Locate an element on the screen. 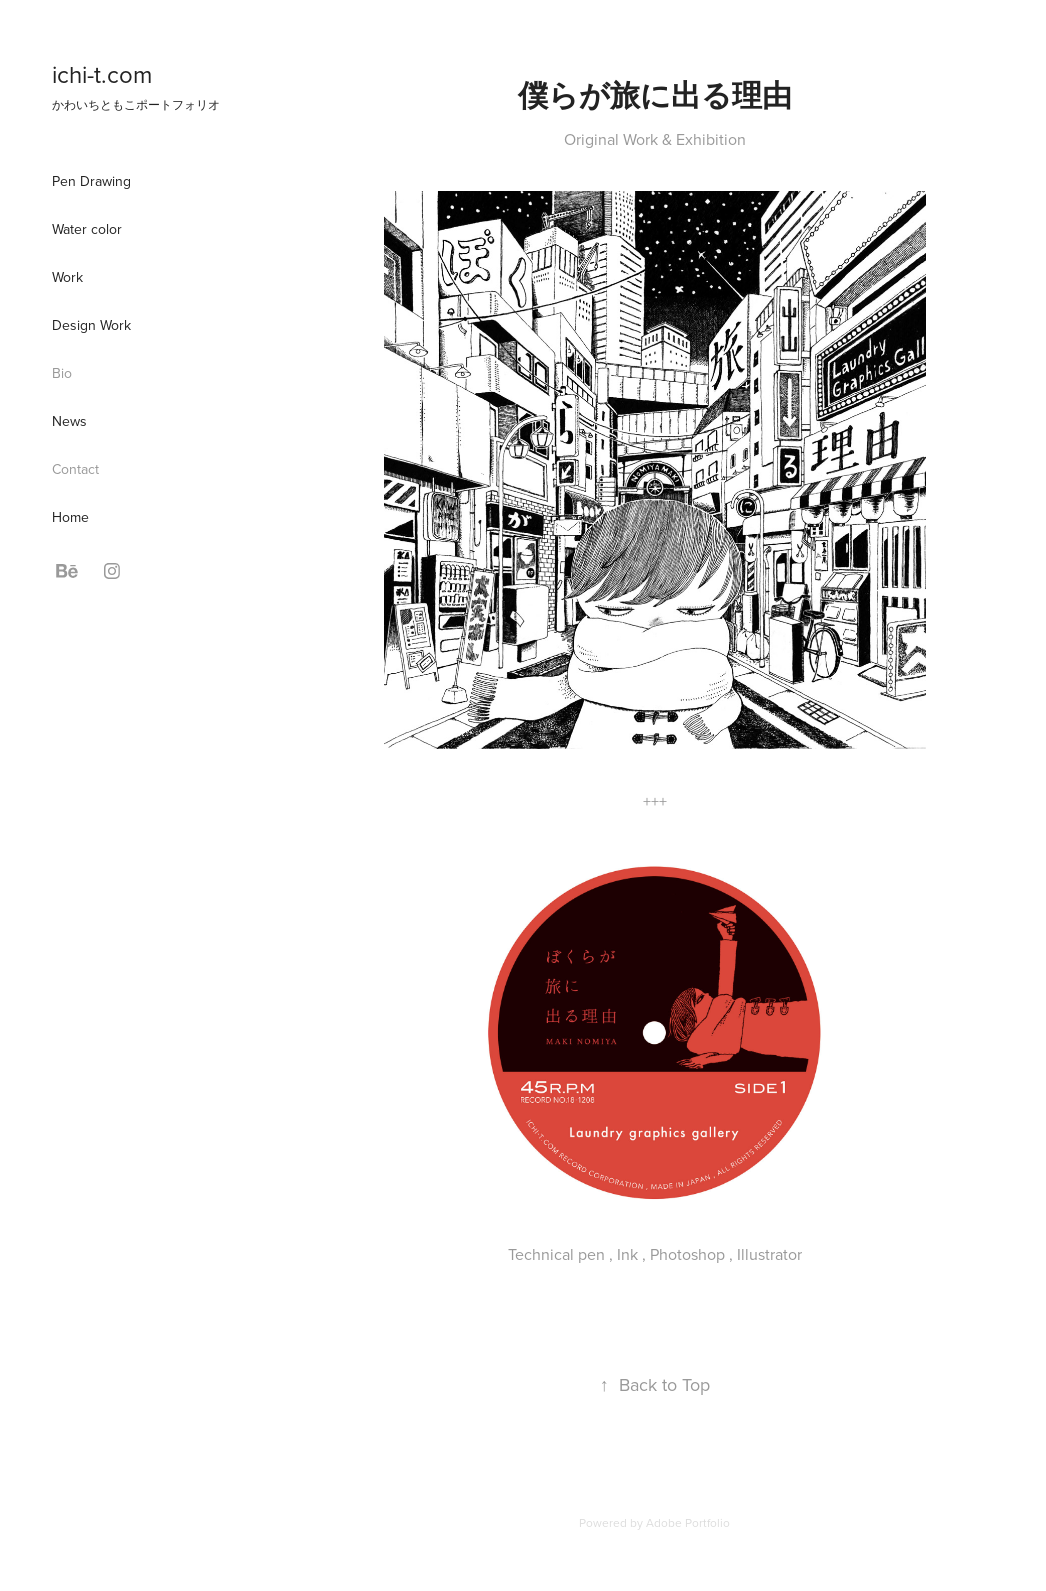  Work is located at coordinates (67, 277).